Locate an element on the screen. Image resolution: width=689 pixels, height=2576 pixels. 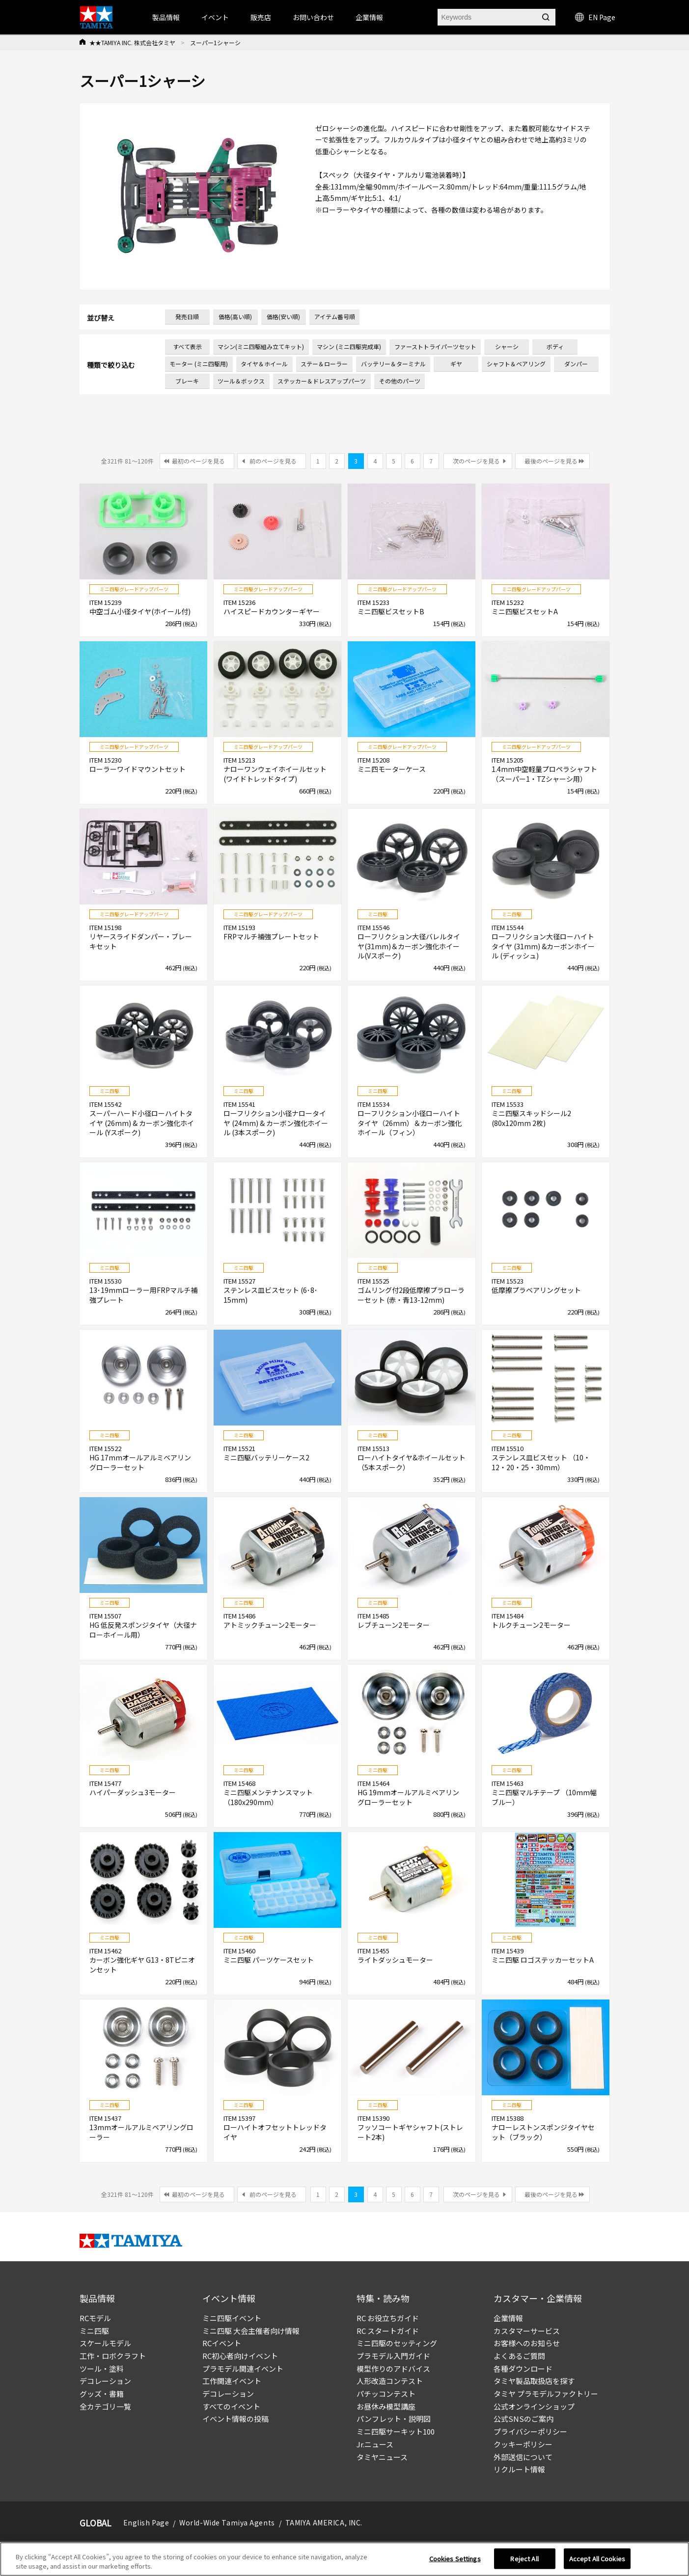
クッキーポリシー is located at coordinates (523, 2444).